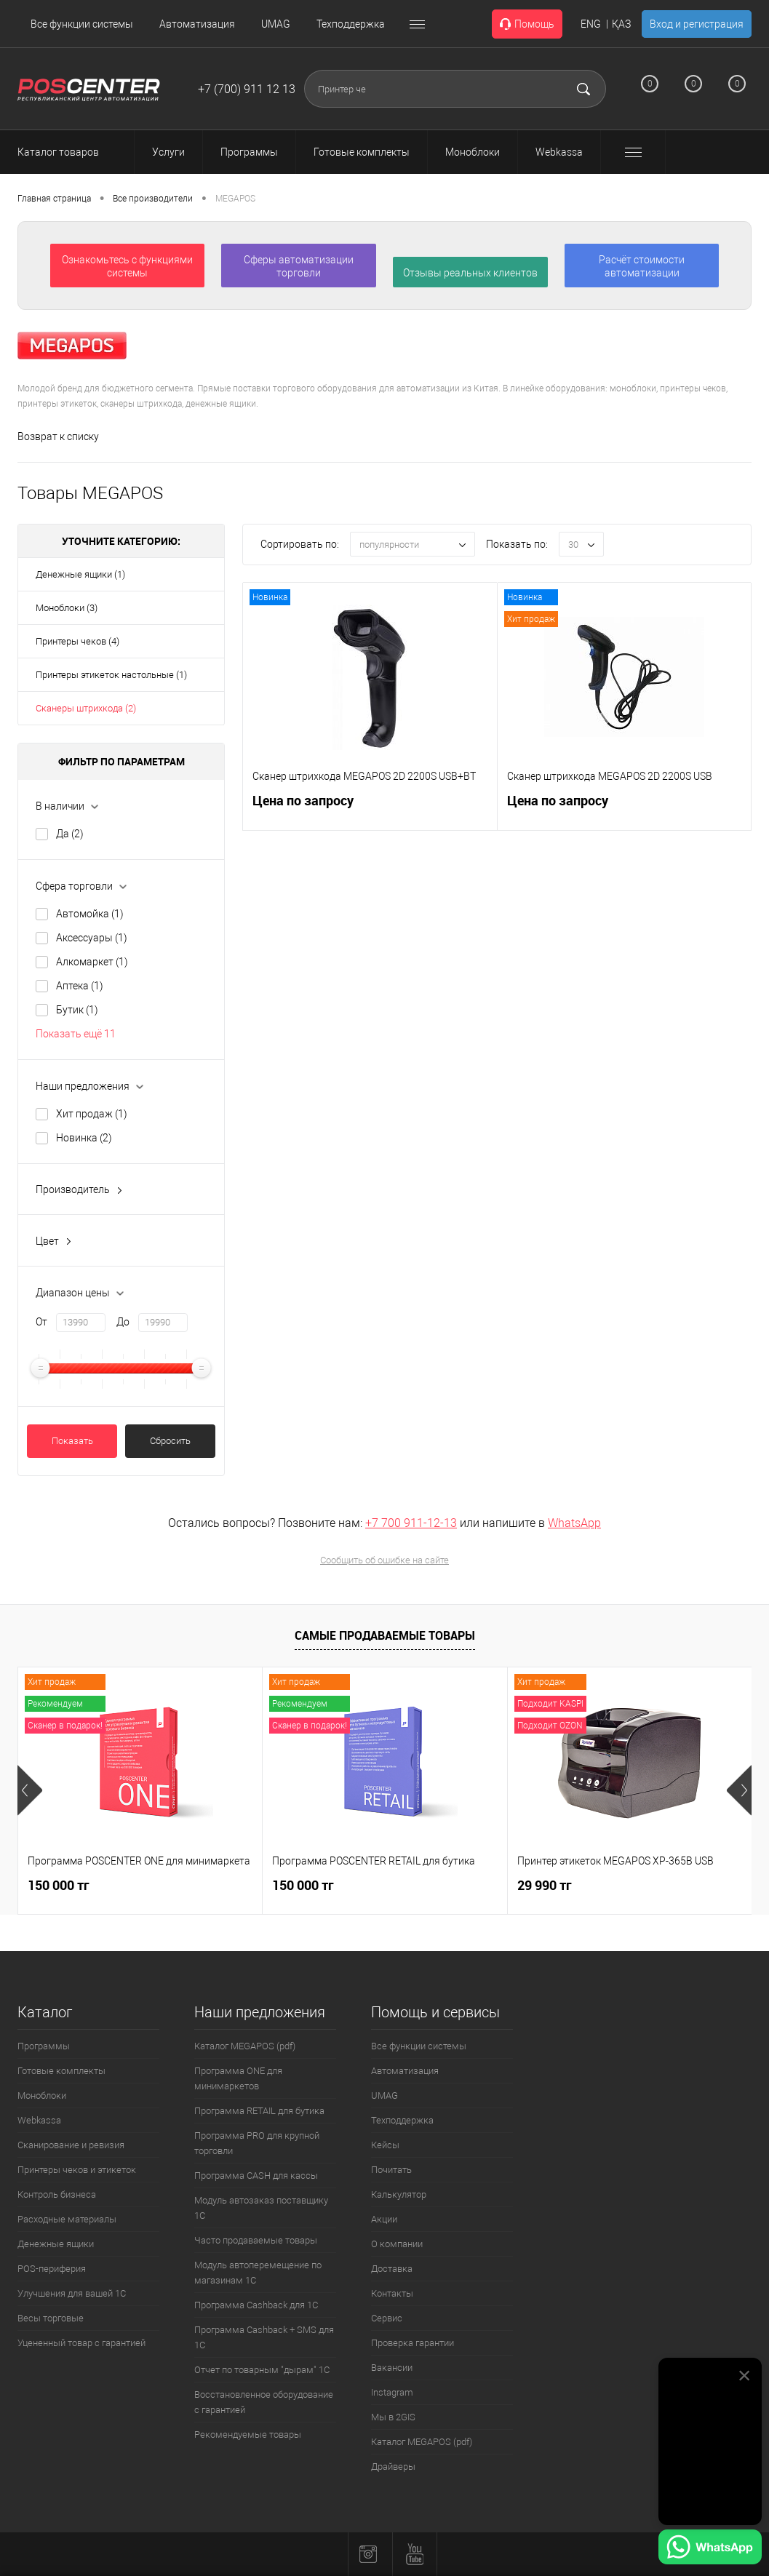 The image size is (769, 2576). I want to click on Показать, so click(72, 1440).